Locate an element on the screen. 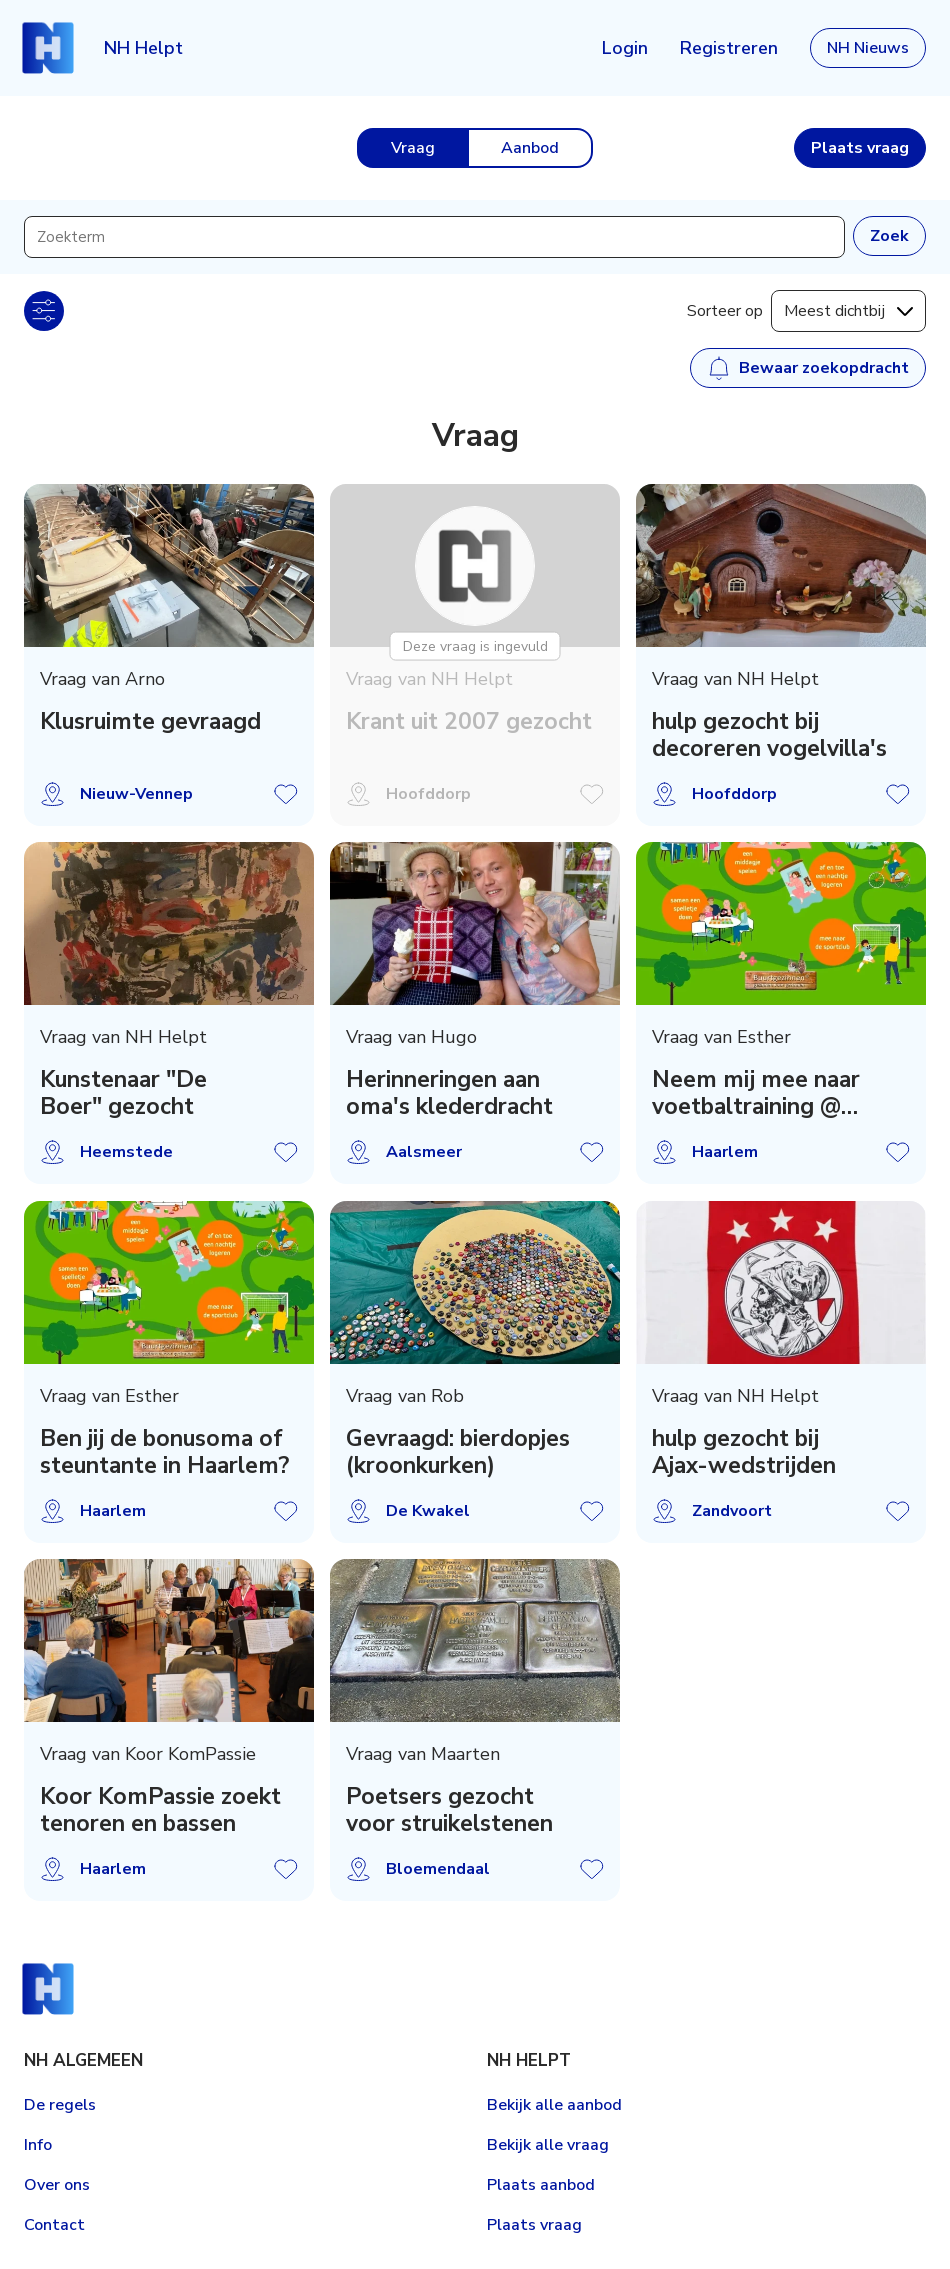 The image size is (950, 2269). Over ons is located at coordinates (57, 2185).